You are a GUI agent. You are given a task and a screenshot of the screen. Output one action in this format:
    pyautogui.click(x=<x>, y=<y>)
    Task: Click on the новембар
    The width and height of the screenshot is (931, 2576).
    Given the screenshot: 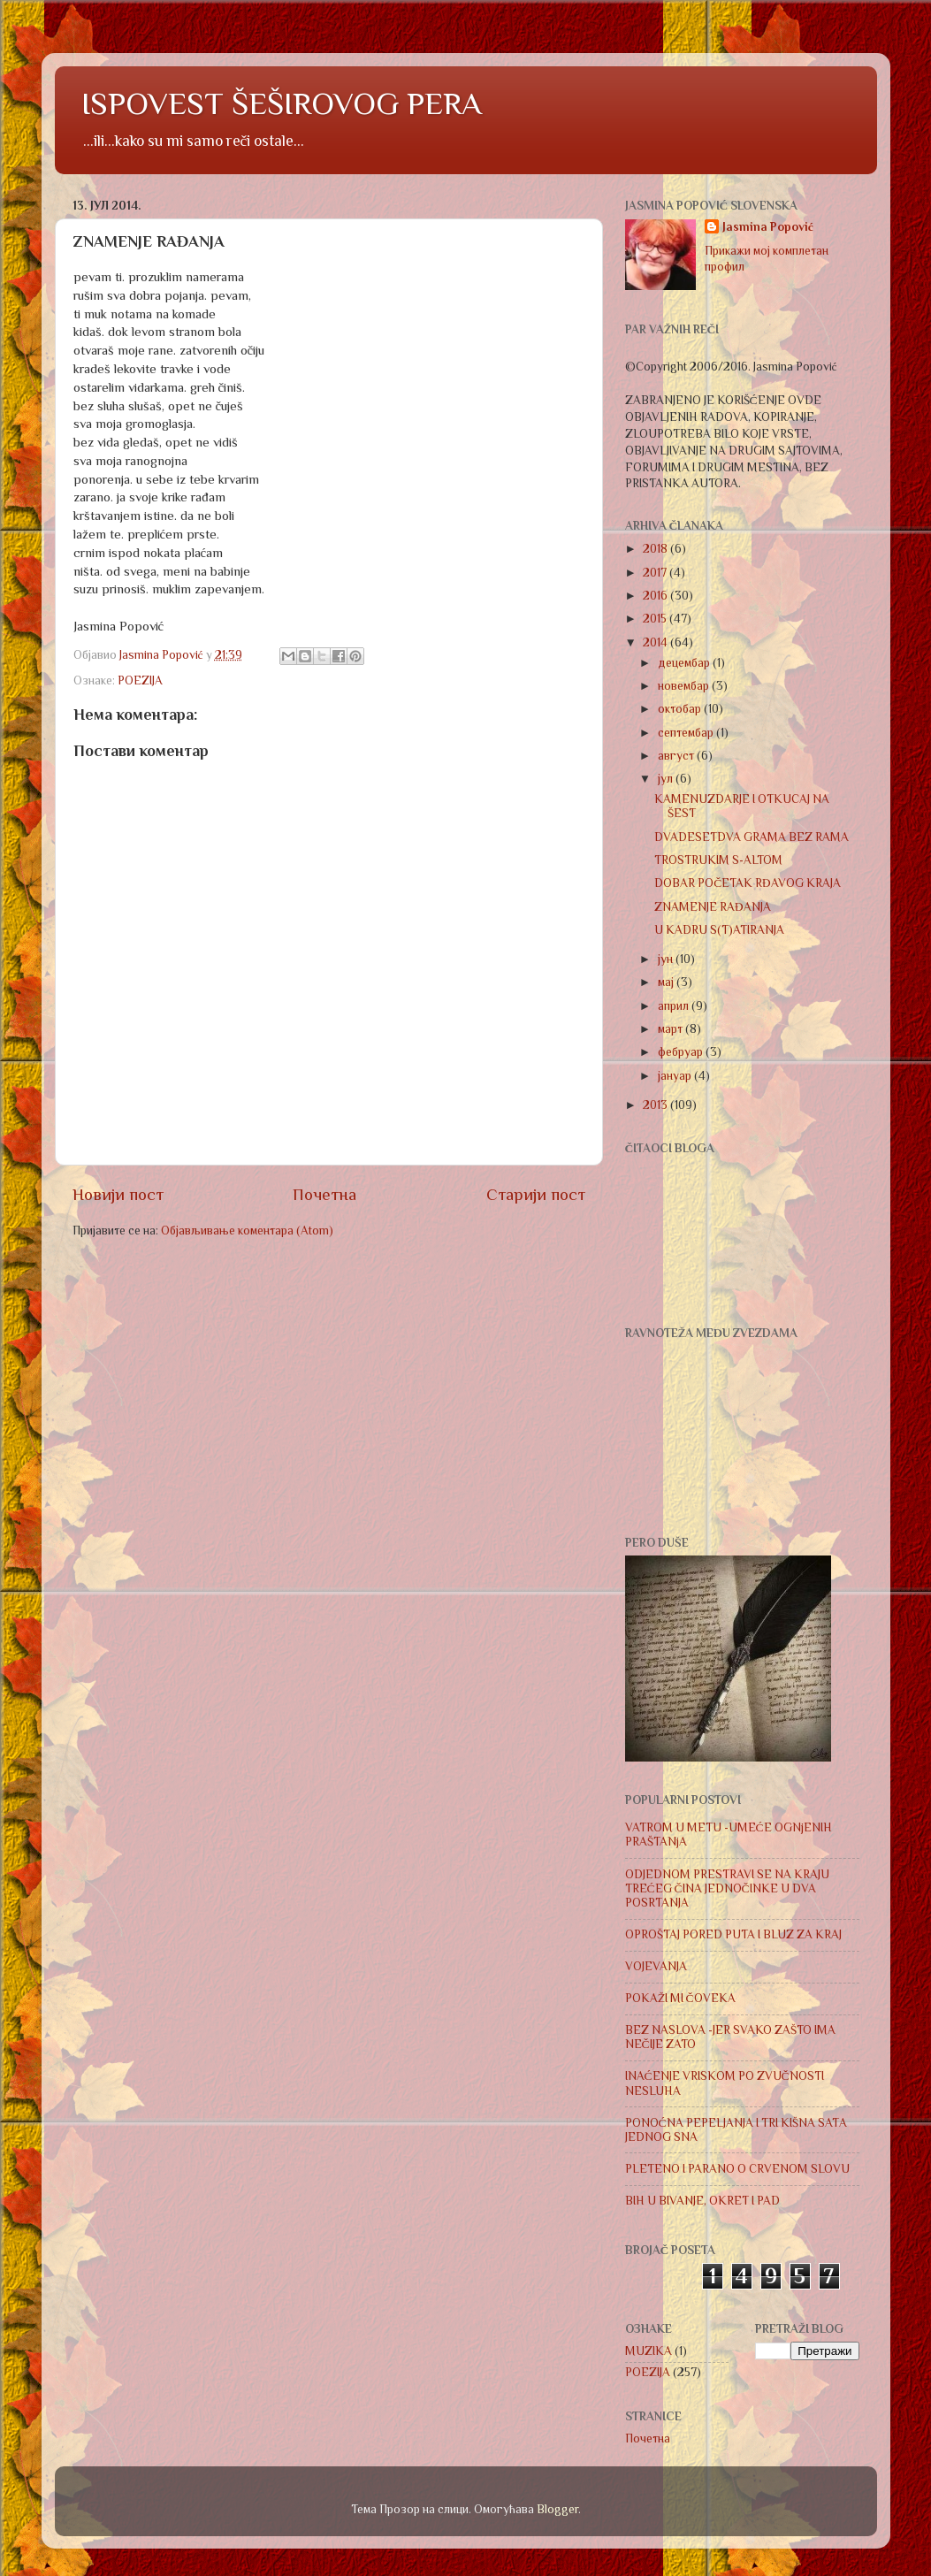 What is the action you would take?
    pyautogui.click(x=685, y=685)
    